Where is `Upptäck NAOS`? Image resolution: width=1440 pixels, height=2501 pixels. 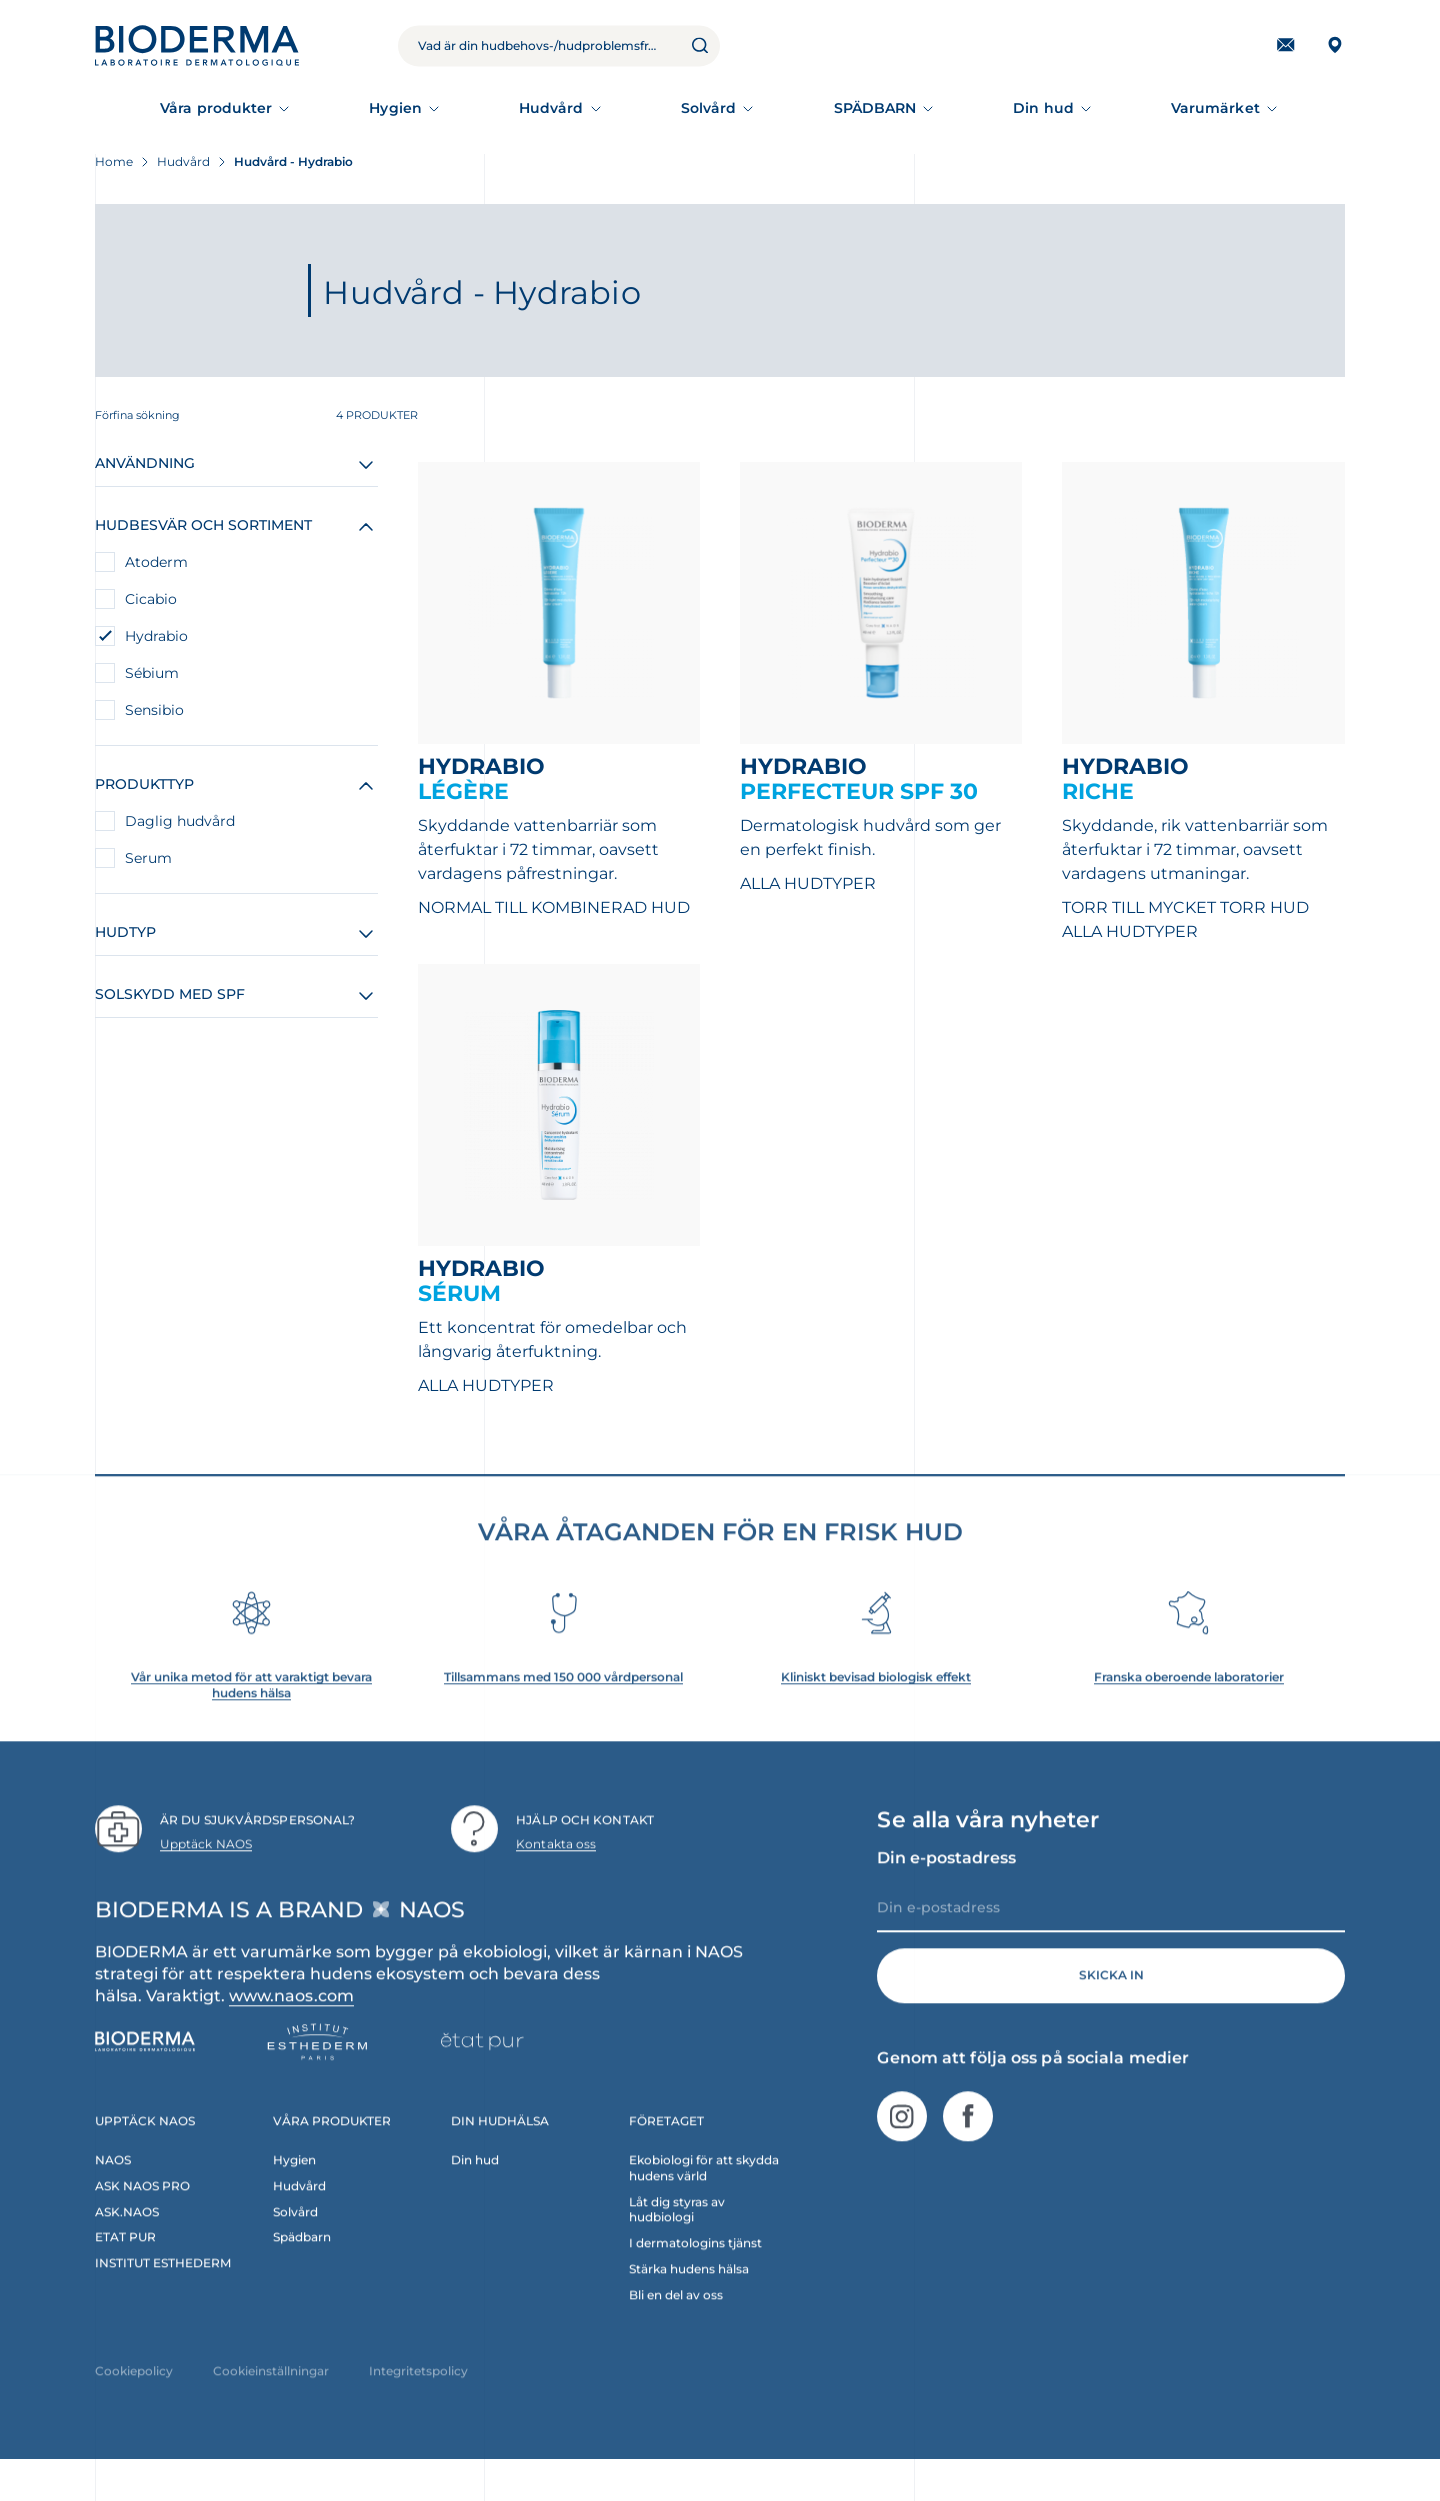
Upptäck NAOS is located at coordinates (206, 1877).